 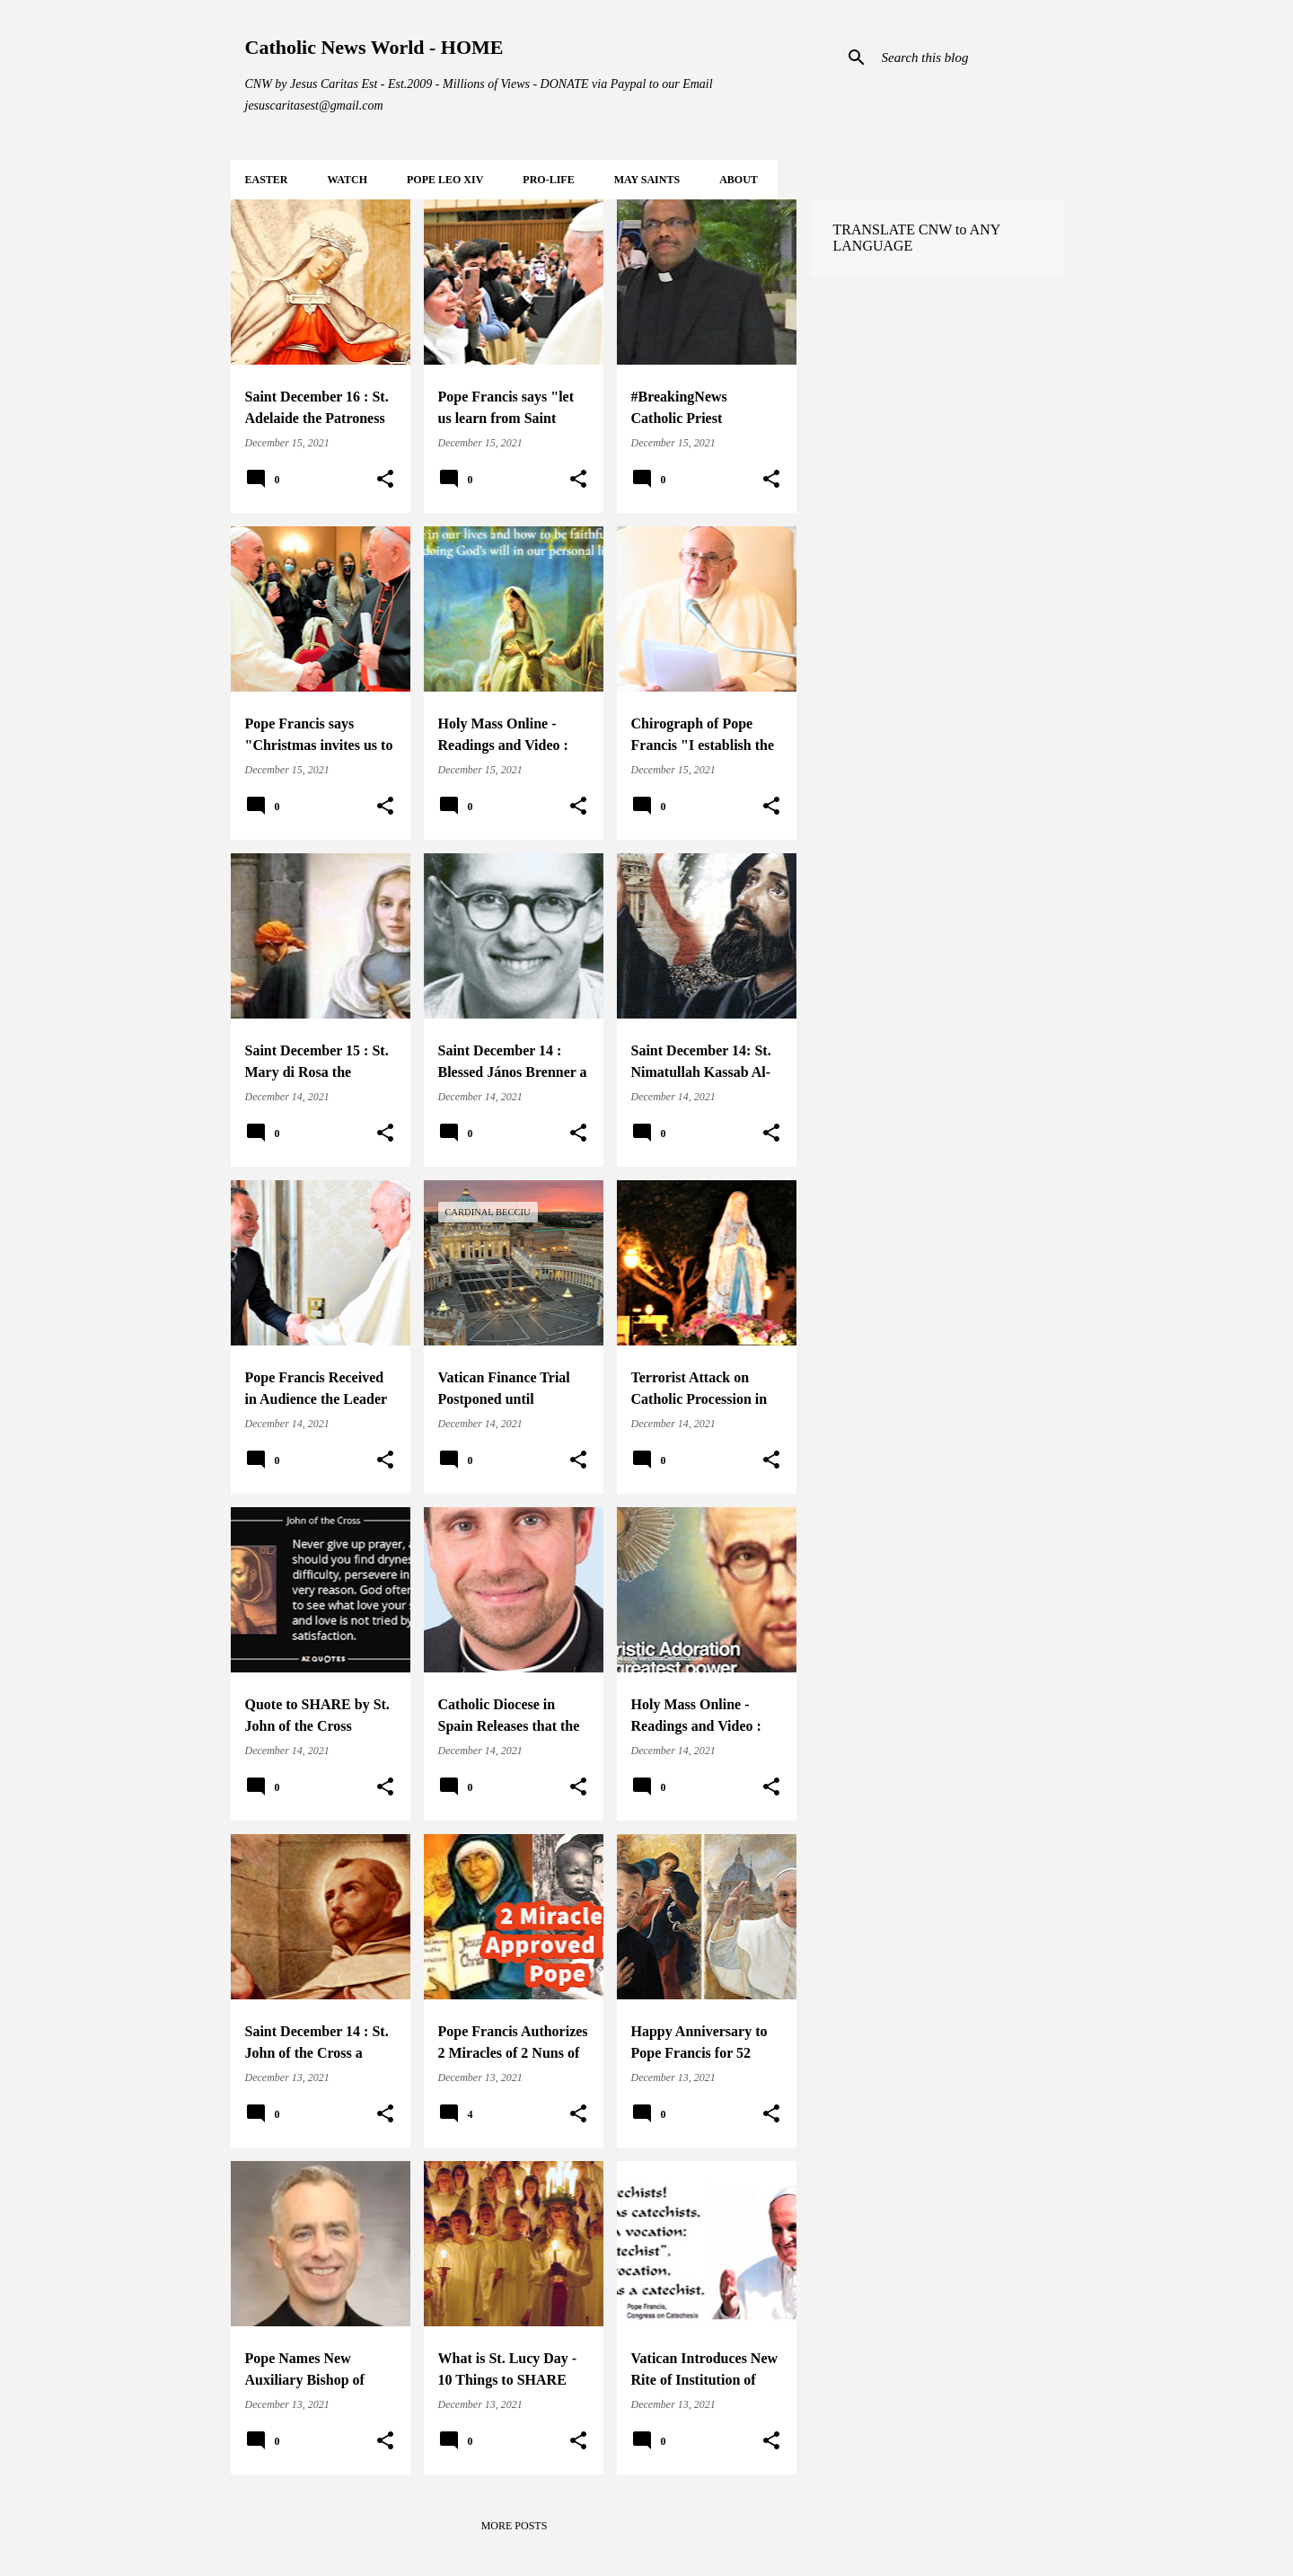 I want to click on Catholic News World - HOME, so click(x=374, y=47).